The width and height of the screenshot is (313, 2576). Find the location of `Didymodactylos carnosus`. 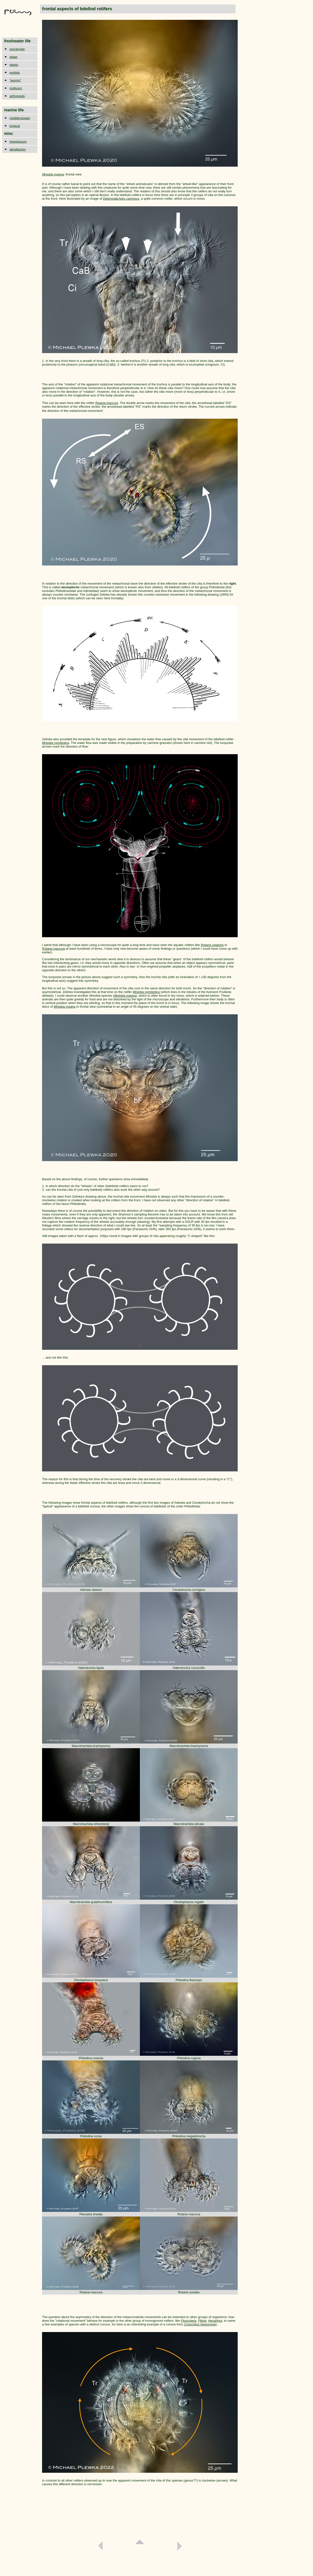

Didymodactylos carnosus is located at coordinates (121, 198).